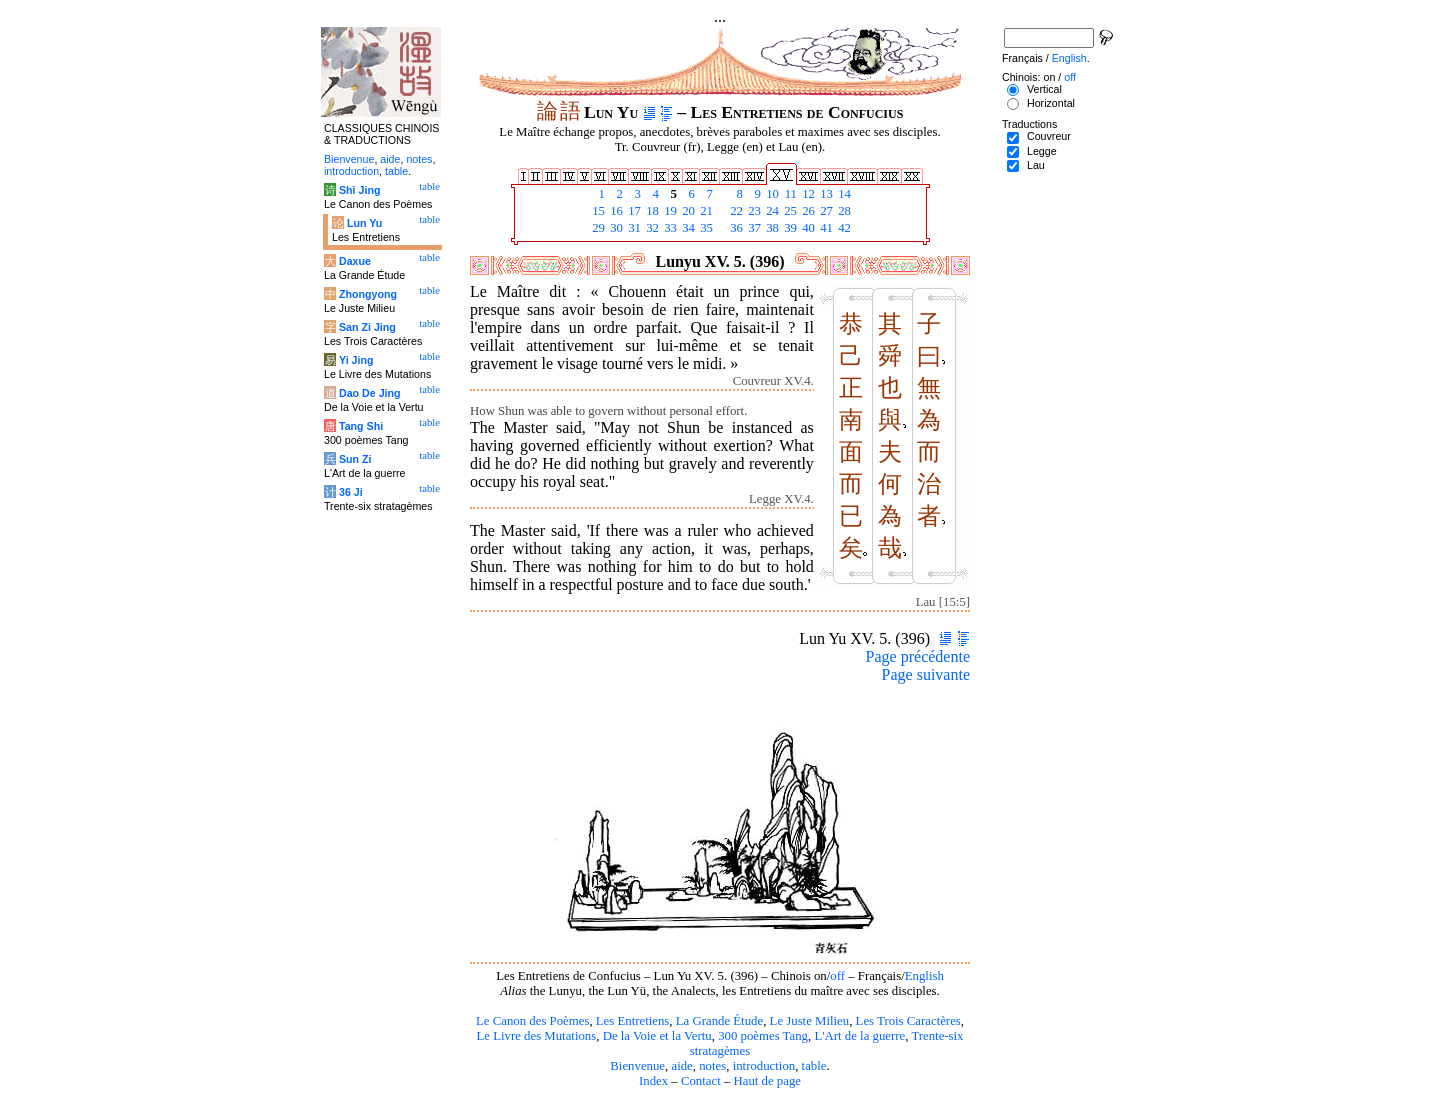 Image resolution: width=1440 pixels, height=1099 pixels. Describe the element at coordinates (355, 459) in the screenshot. I see `Sun Zi` at that location.